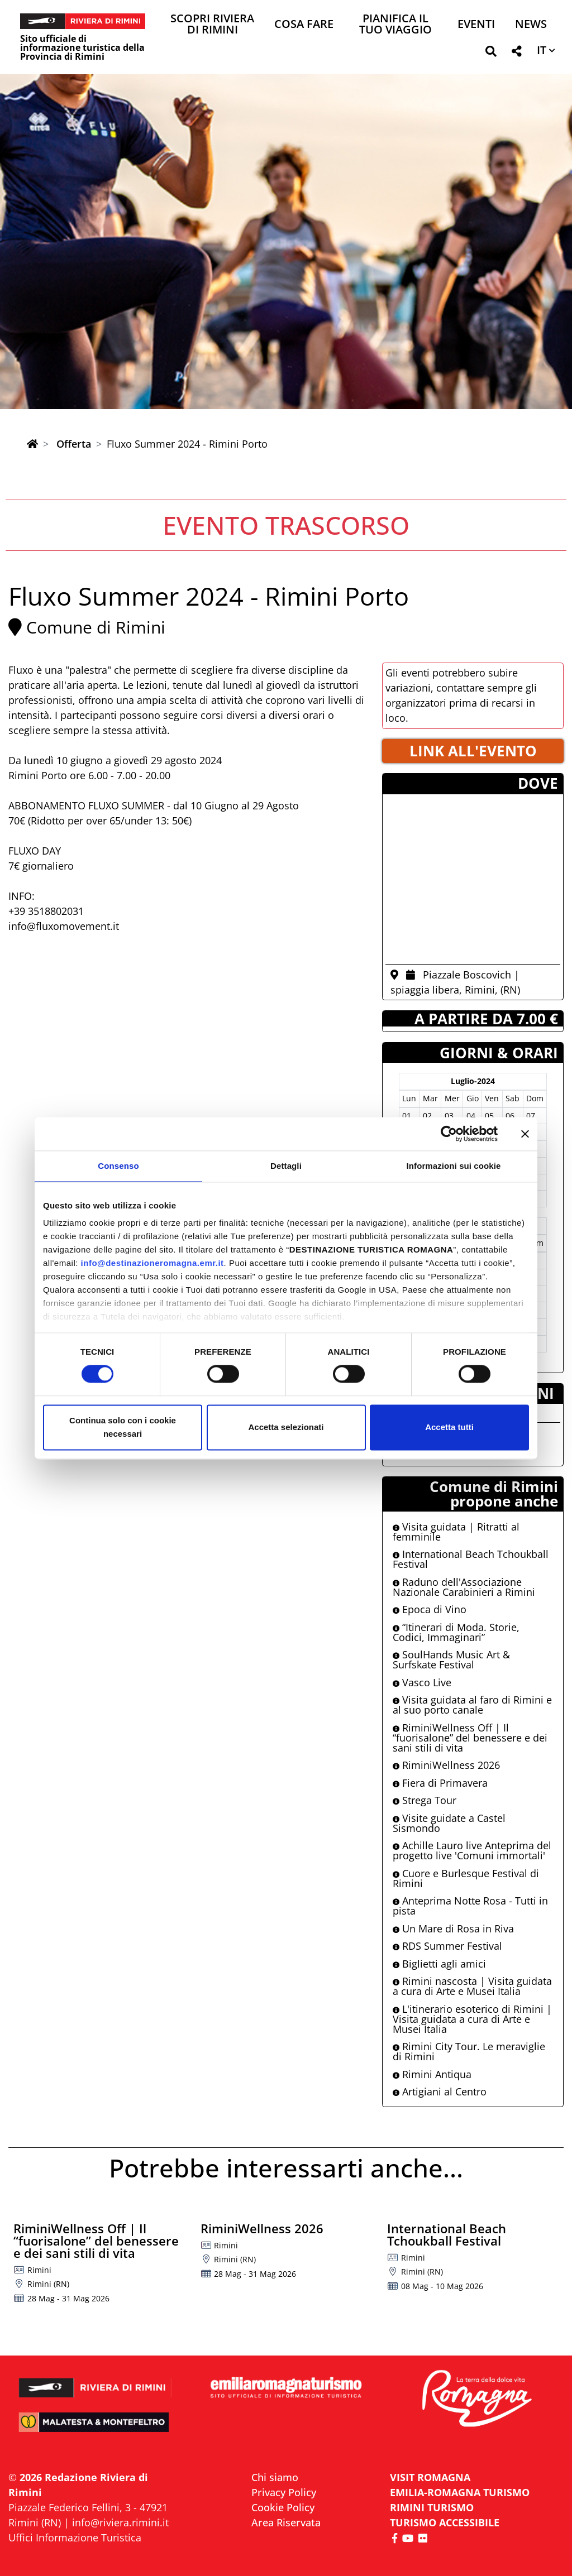  What do you see at coordinates (525, 1134) in the screenshot?
I see `[Chiudi banner]` at bounding box center [525, 1134].